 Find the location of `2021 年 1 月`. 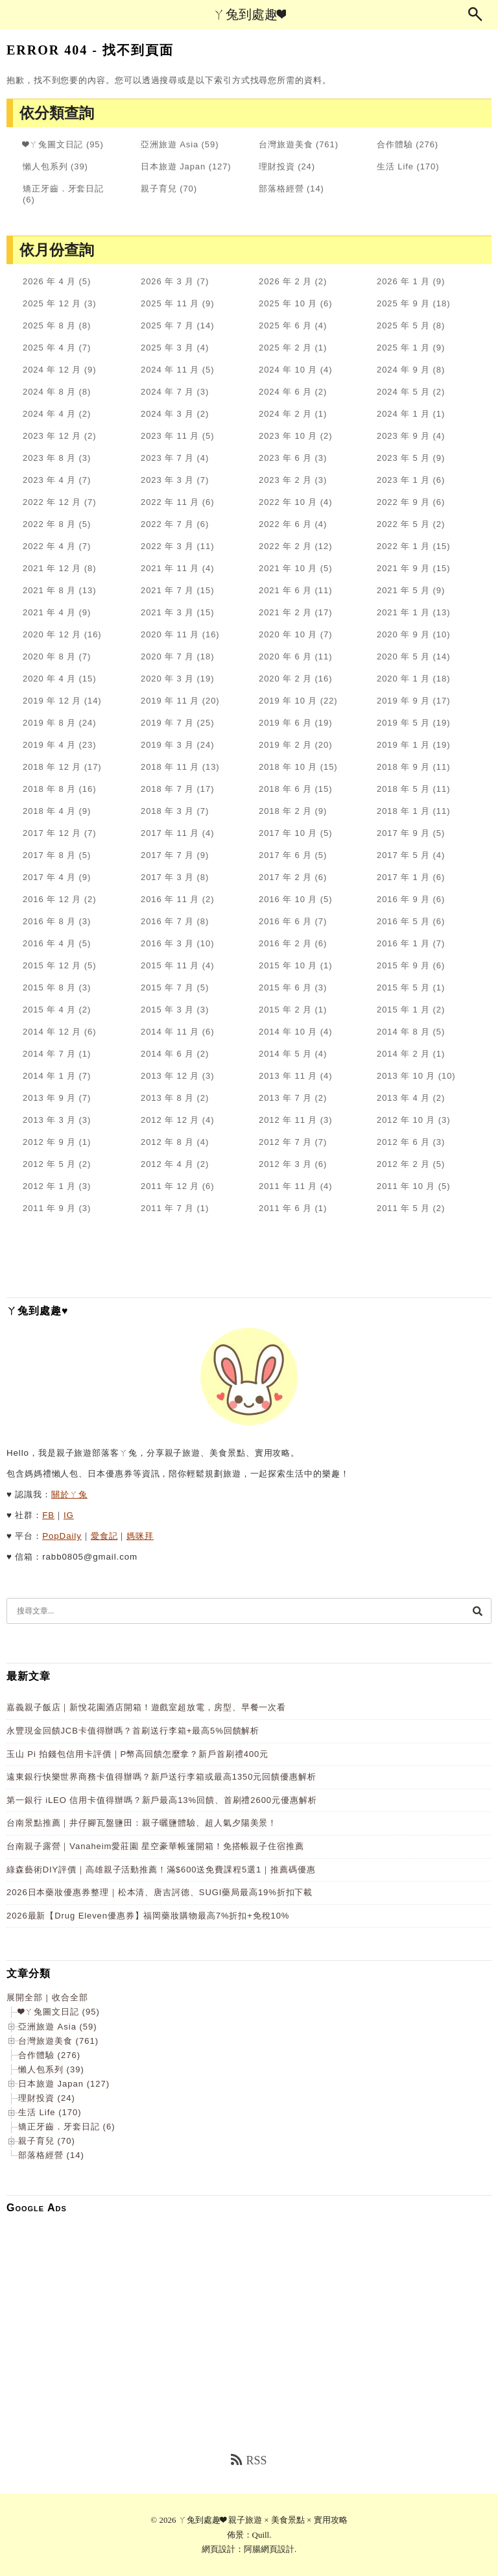

2021 年 1 月 is located at coordinates (403, 612).